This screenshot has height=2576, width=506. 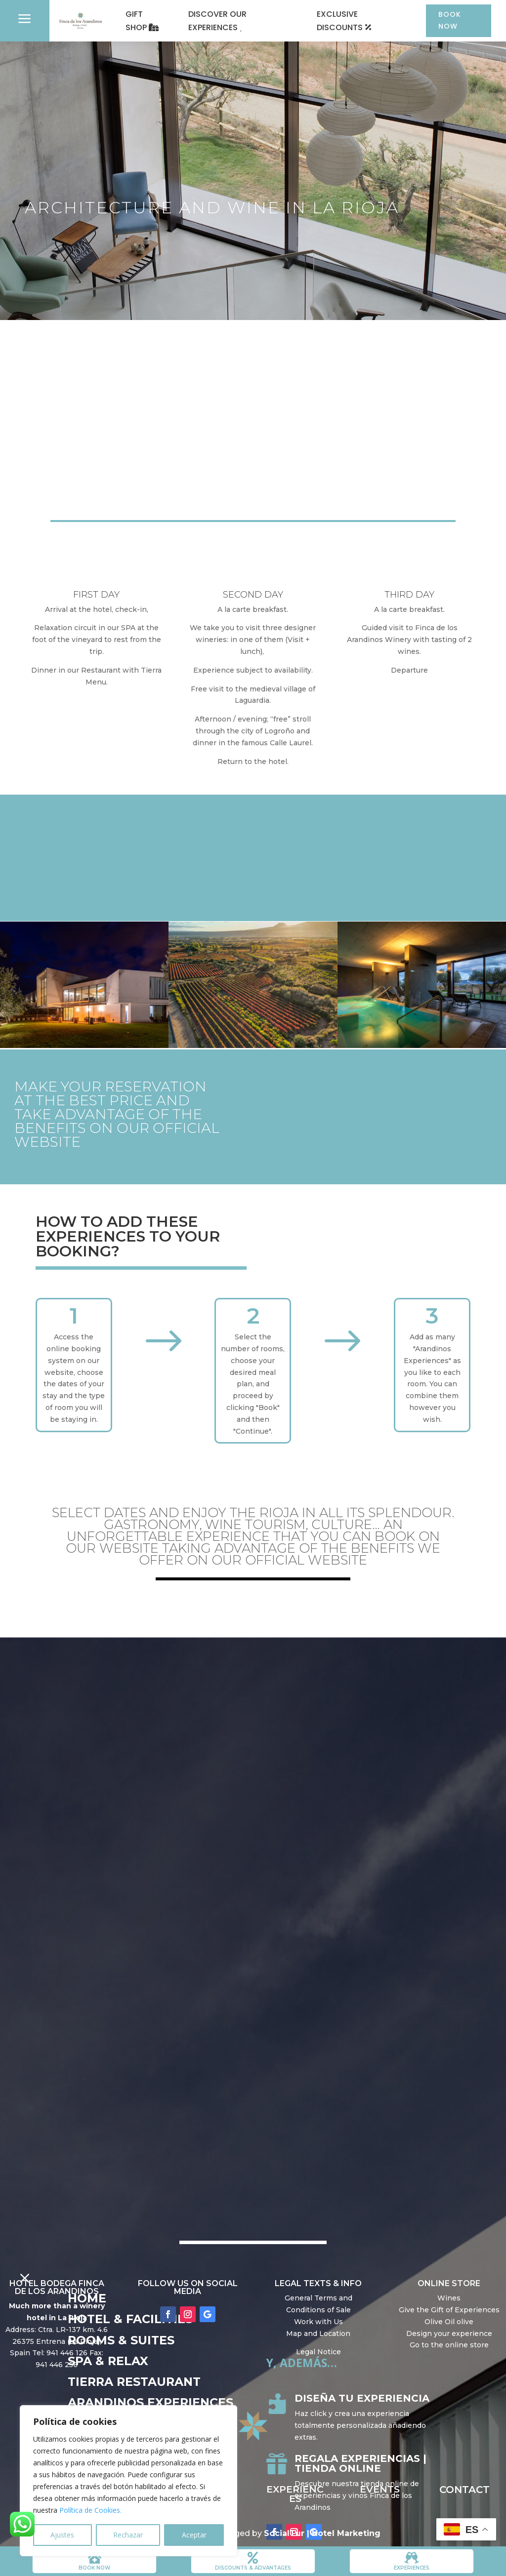 What do you see at coordinates (252, 1691) in the screenshot?
I see `</p> <p>` at bounding box center [252, 1691].